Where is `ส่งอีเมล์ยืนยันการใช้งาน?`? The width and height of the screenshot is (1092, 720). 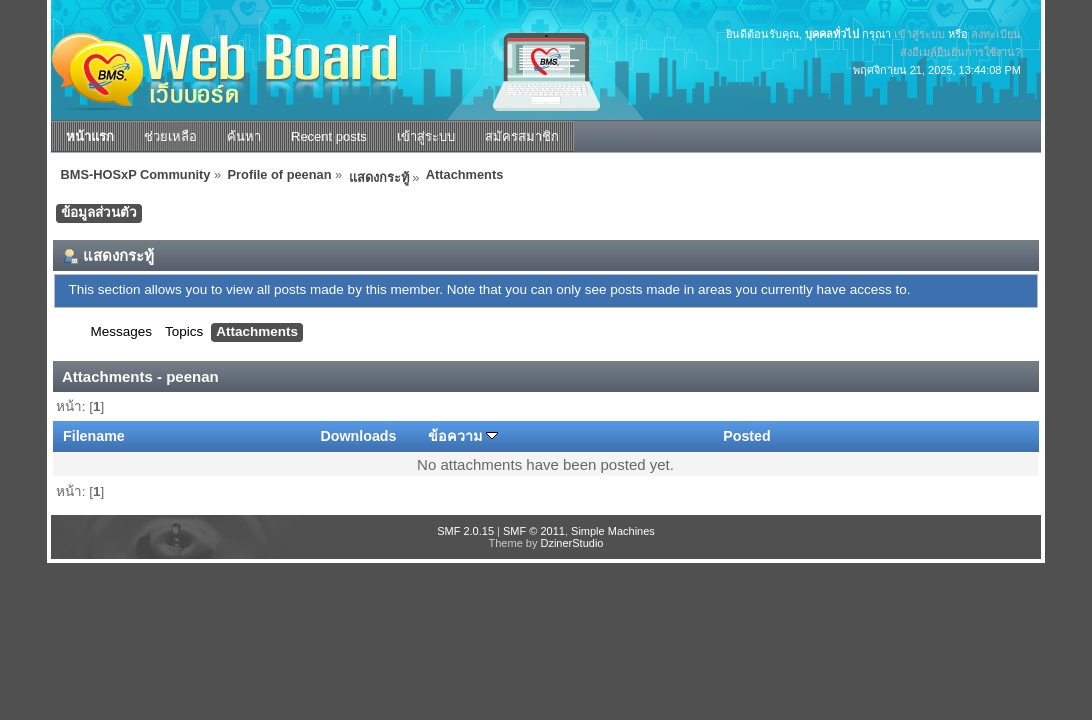 ส่งอีเมล์ยืนยันการใช้งาน? is located at coordinates (960, 52).